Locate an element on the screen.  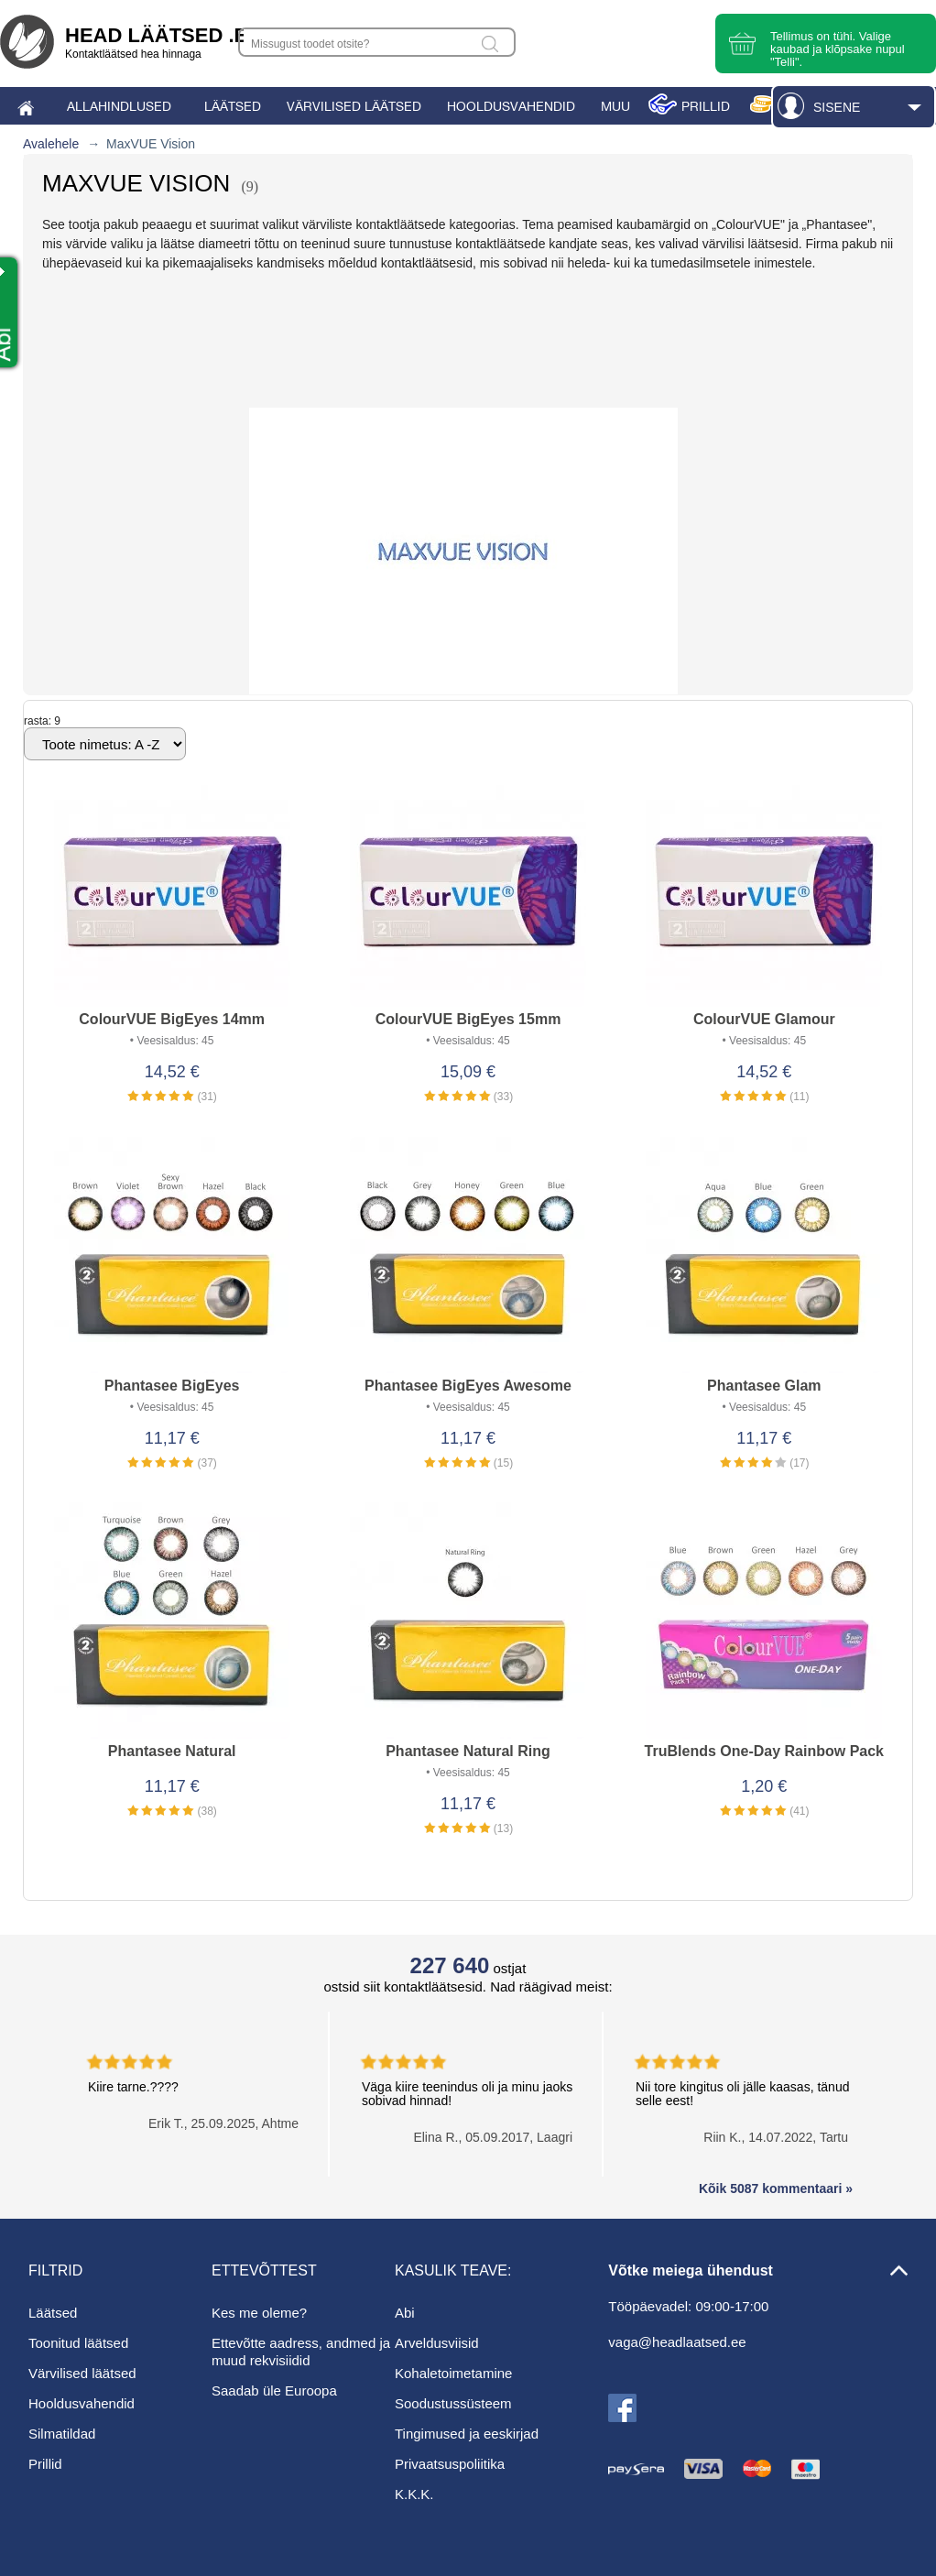
K.K.K. is located at coordinates (414, 2494).